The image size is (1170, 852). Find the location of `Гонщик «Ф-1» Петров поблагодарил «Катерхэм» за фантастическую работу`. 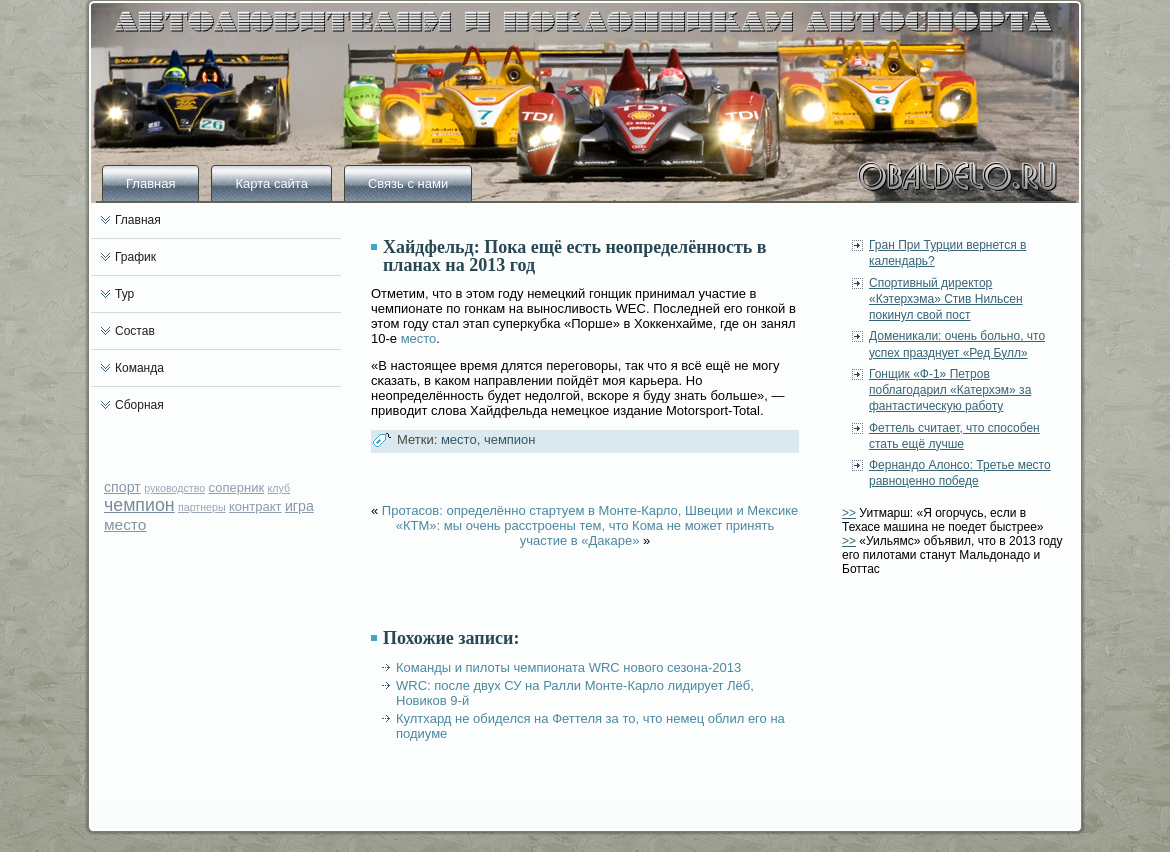

Гонщик «Ф-1» Петров поблагодарил «Катерхэм» за фантастическую работу is located at coordinates (950, 390).